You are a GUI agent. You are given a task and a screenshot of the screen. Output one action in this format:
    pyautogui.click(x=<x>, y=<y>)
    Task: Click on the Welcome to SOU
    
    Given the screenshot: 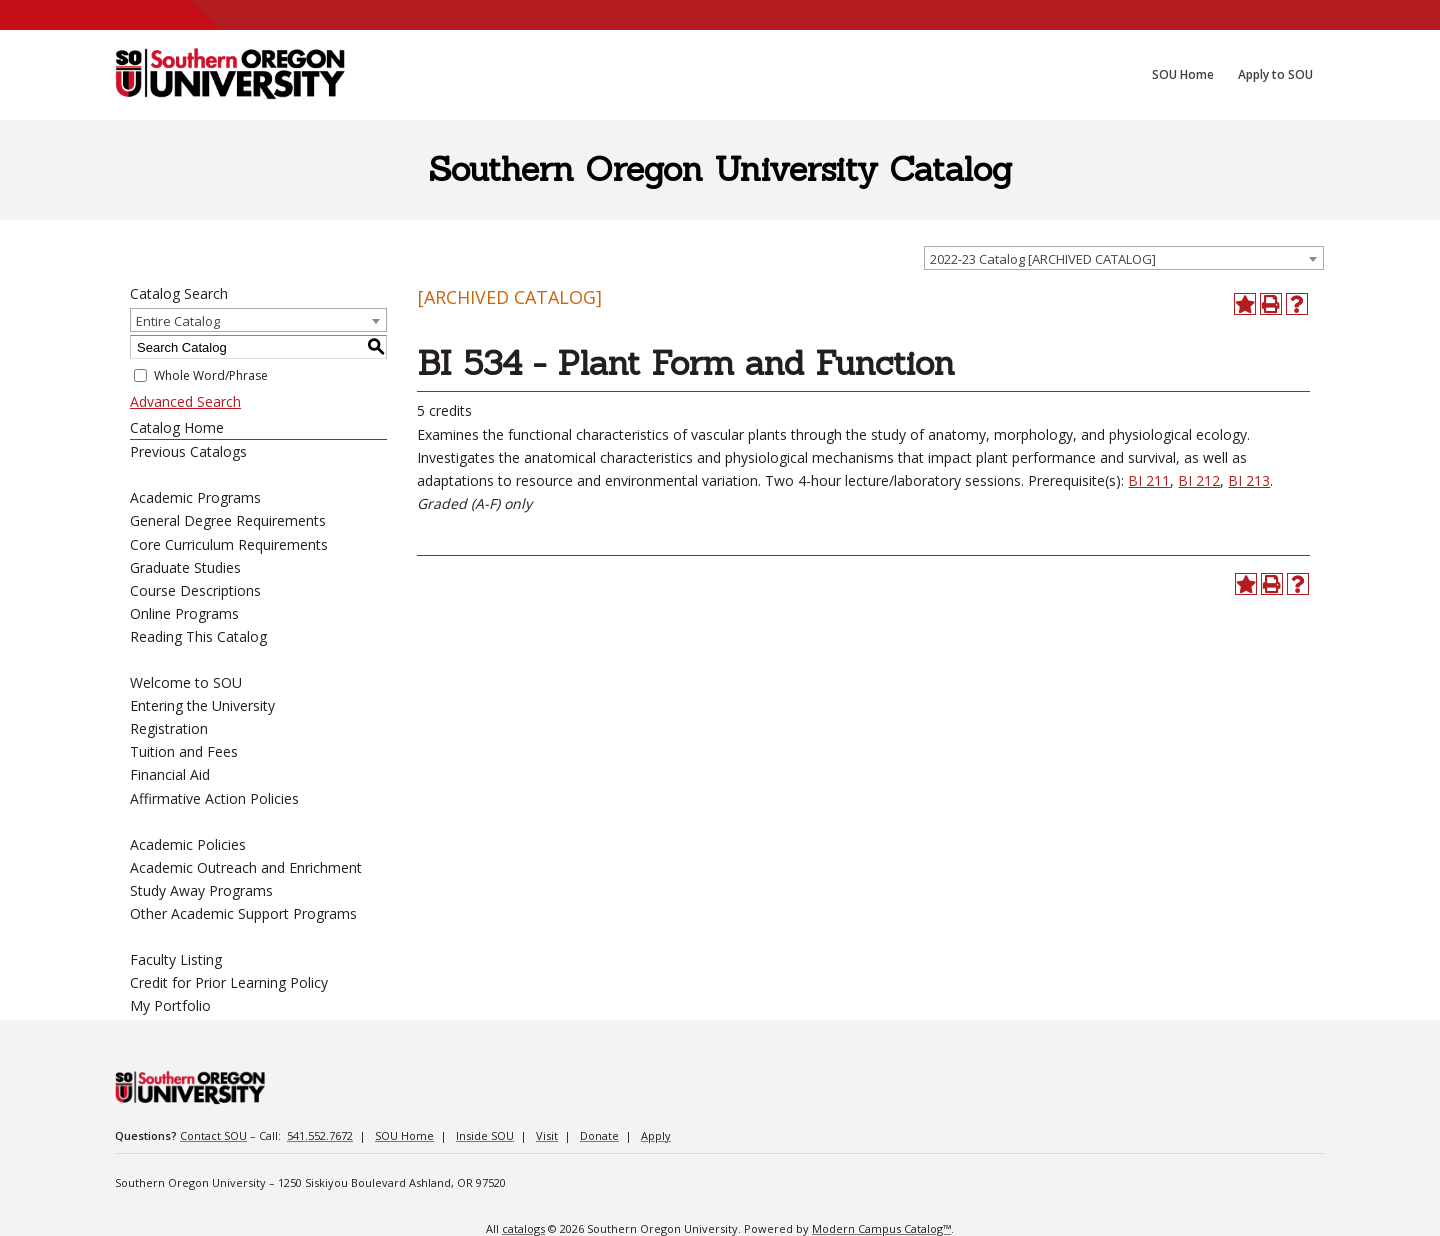 What is the action you would take?
    pyautogui.click(x=186, y=682)
    